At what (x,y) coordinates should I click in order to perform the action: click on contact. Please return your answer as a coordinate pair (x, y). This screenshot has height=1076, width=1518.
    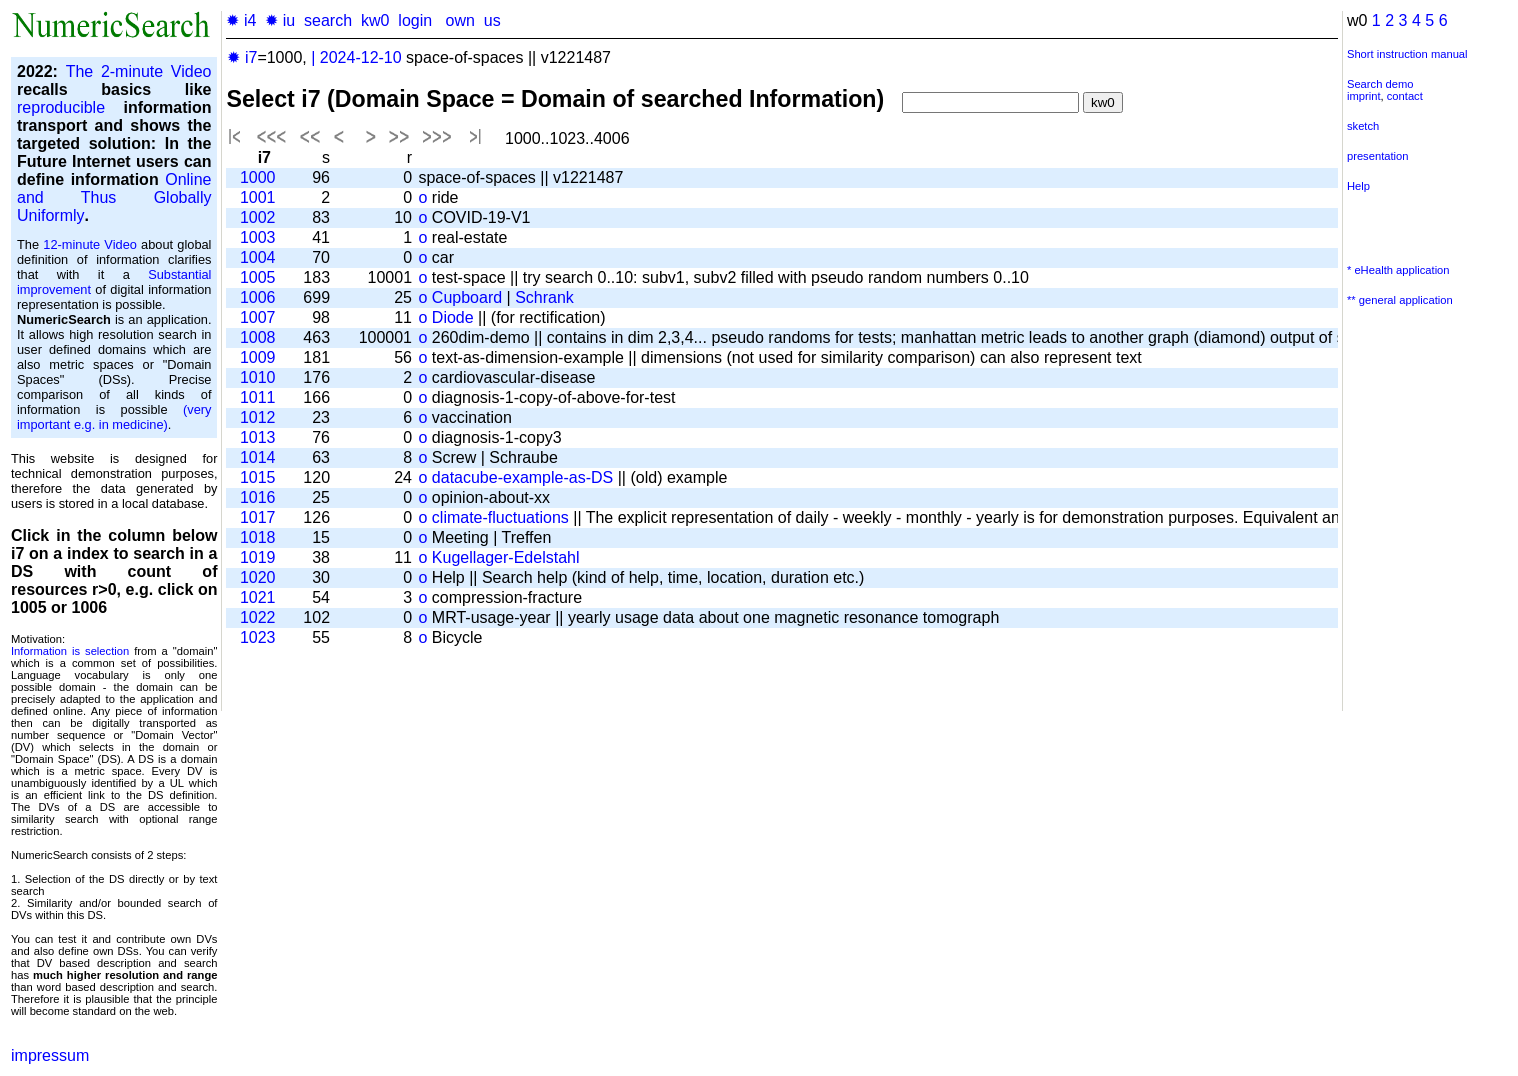
    Looking at the image, I should click on (1405, 96).